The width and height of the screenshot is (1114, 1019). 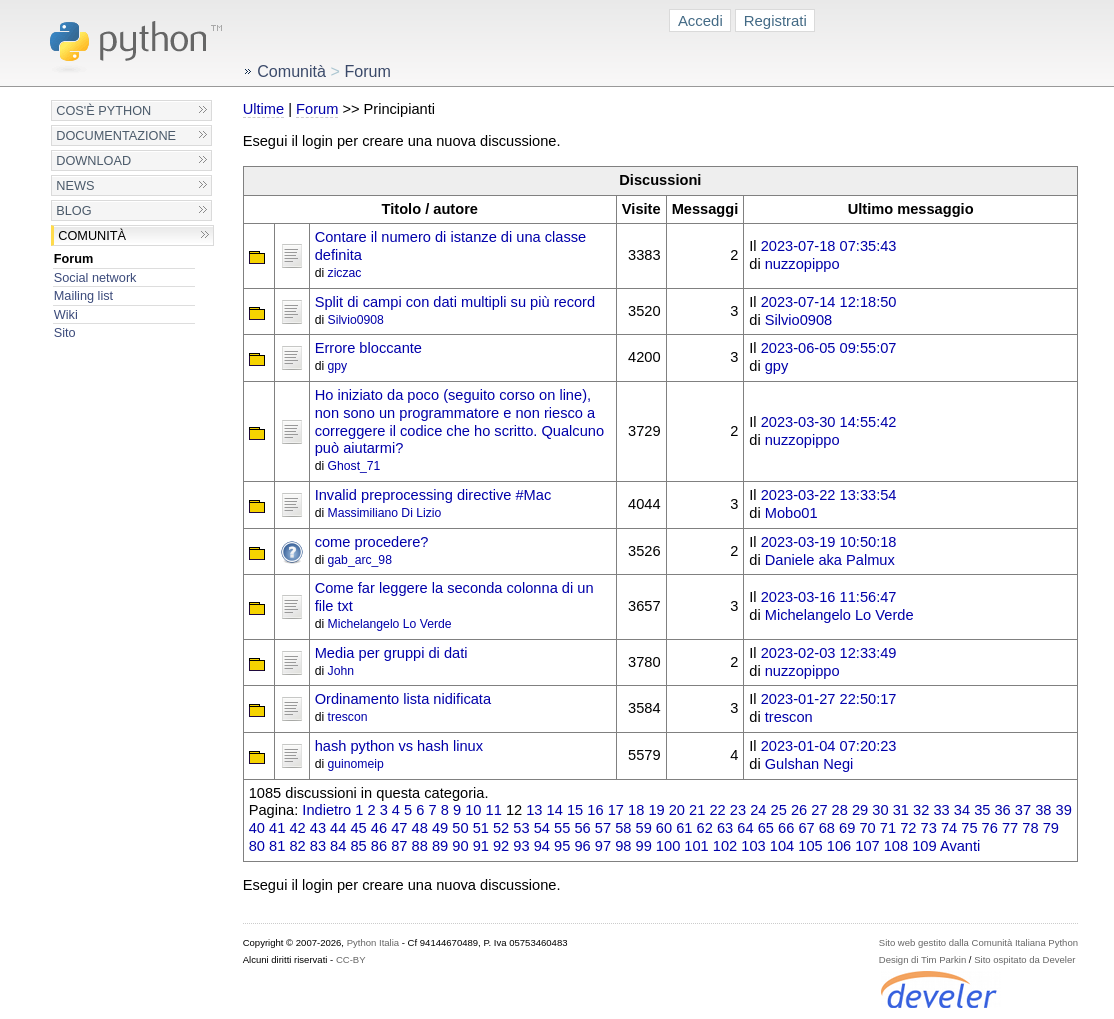 What do you see at coordinates (677, 810) in the screenshot?
I see `20` at bounding box center [677, 810].